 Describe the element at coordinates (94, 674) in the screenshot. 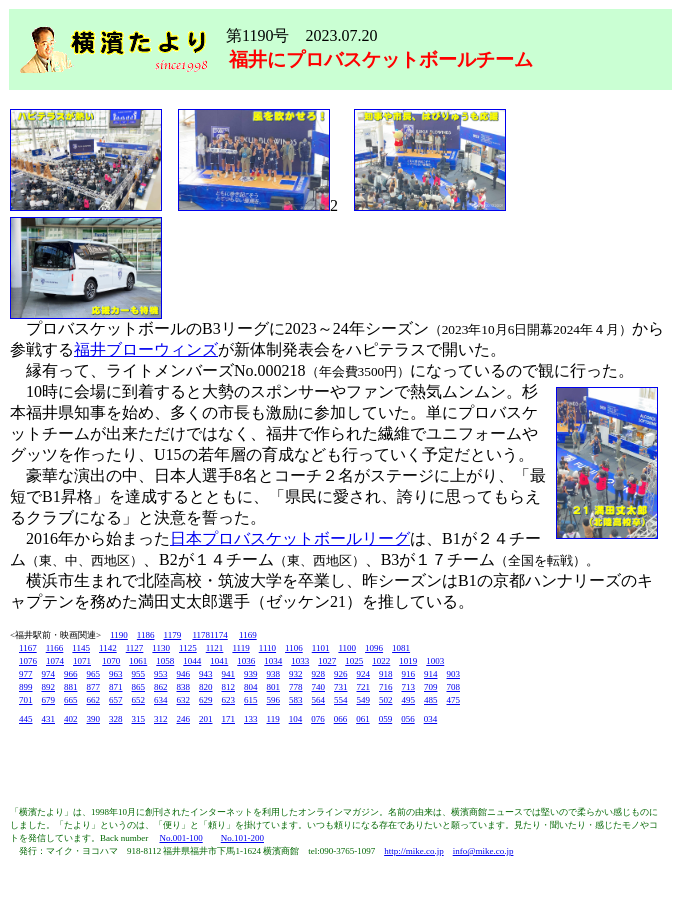

I see `965` at that location.